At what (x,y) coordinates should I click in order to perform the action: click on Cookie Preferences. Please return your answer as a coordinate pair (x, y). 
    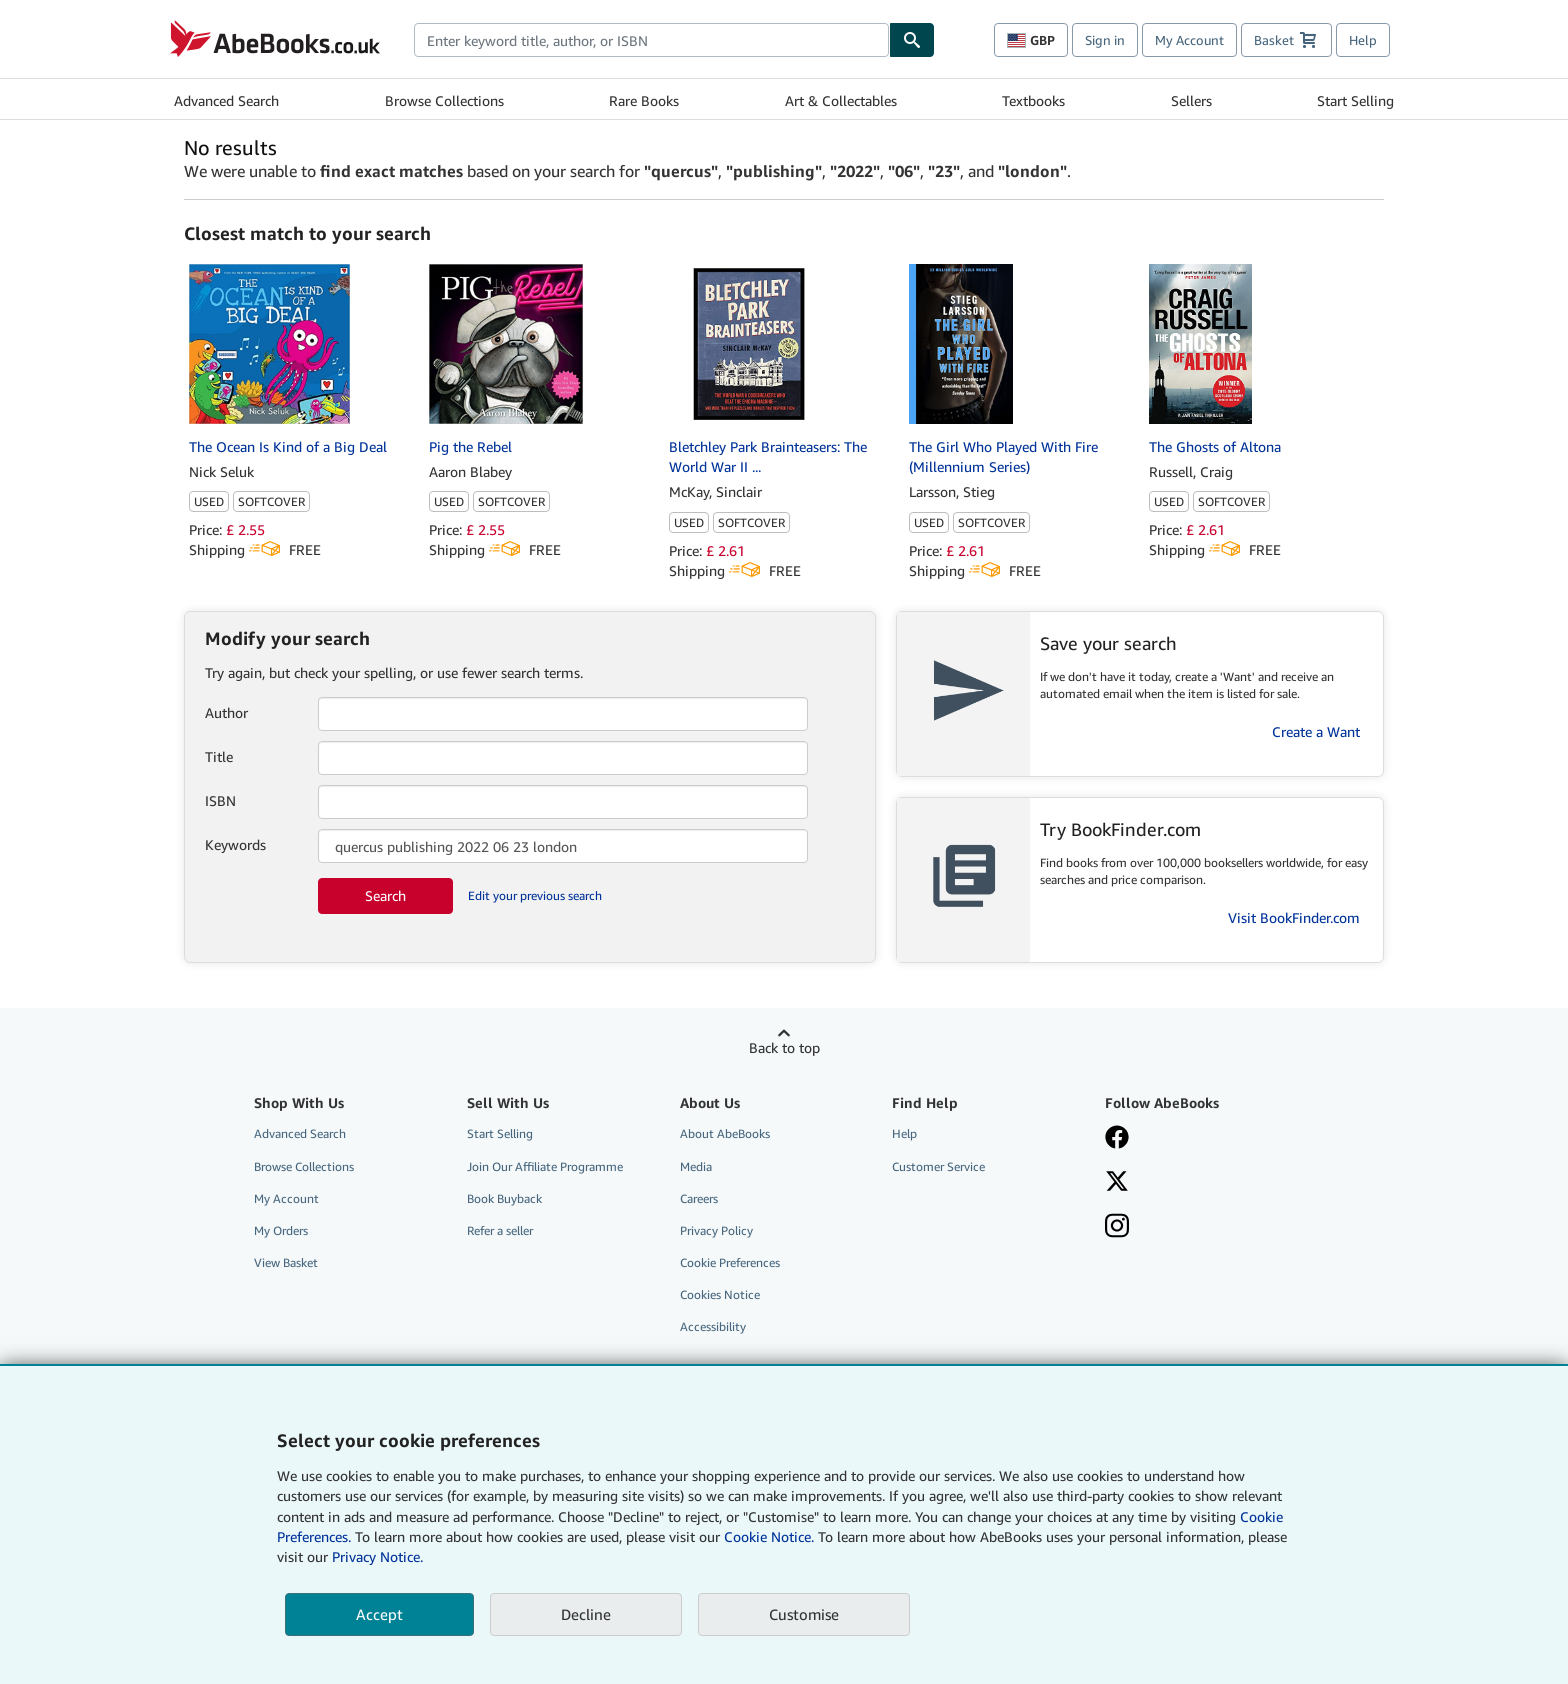
    Looking at the image, I should click on (730, 1262).